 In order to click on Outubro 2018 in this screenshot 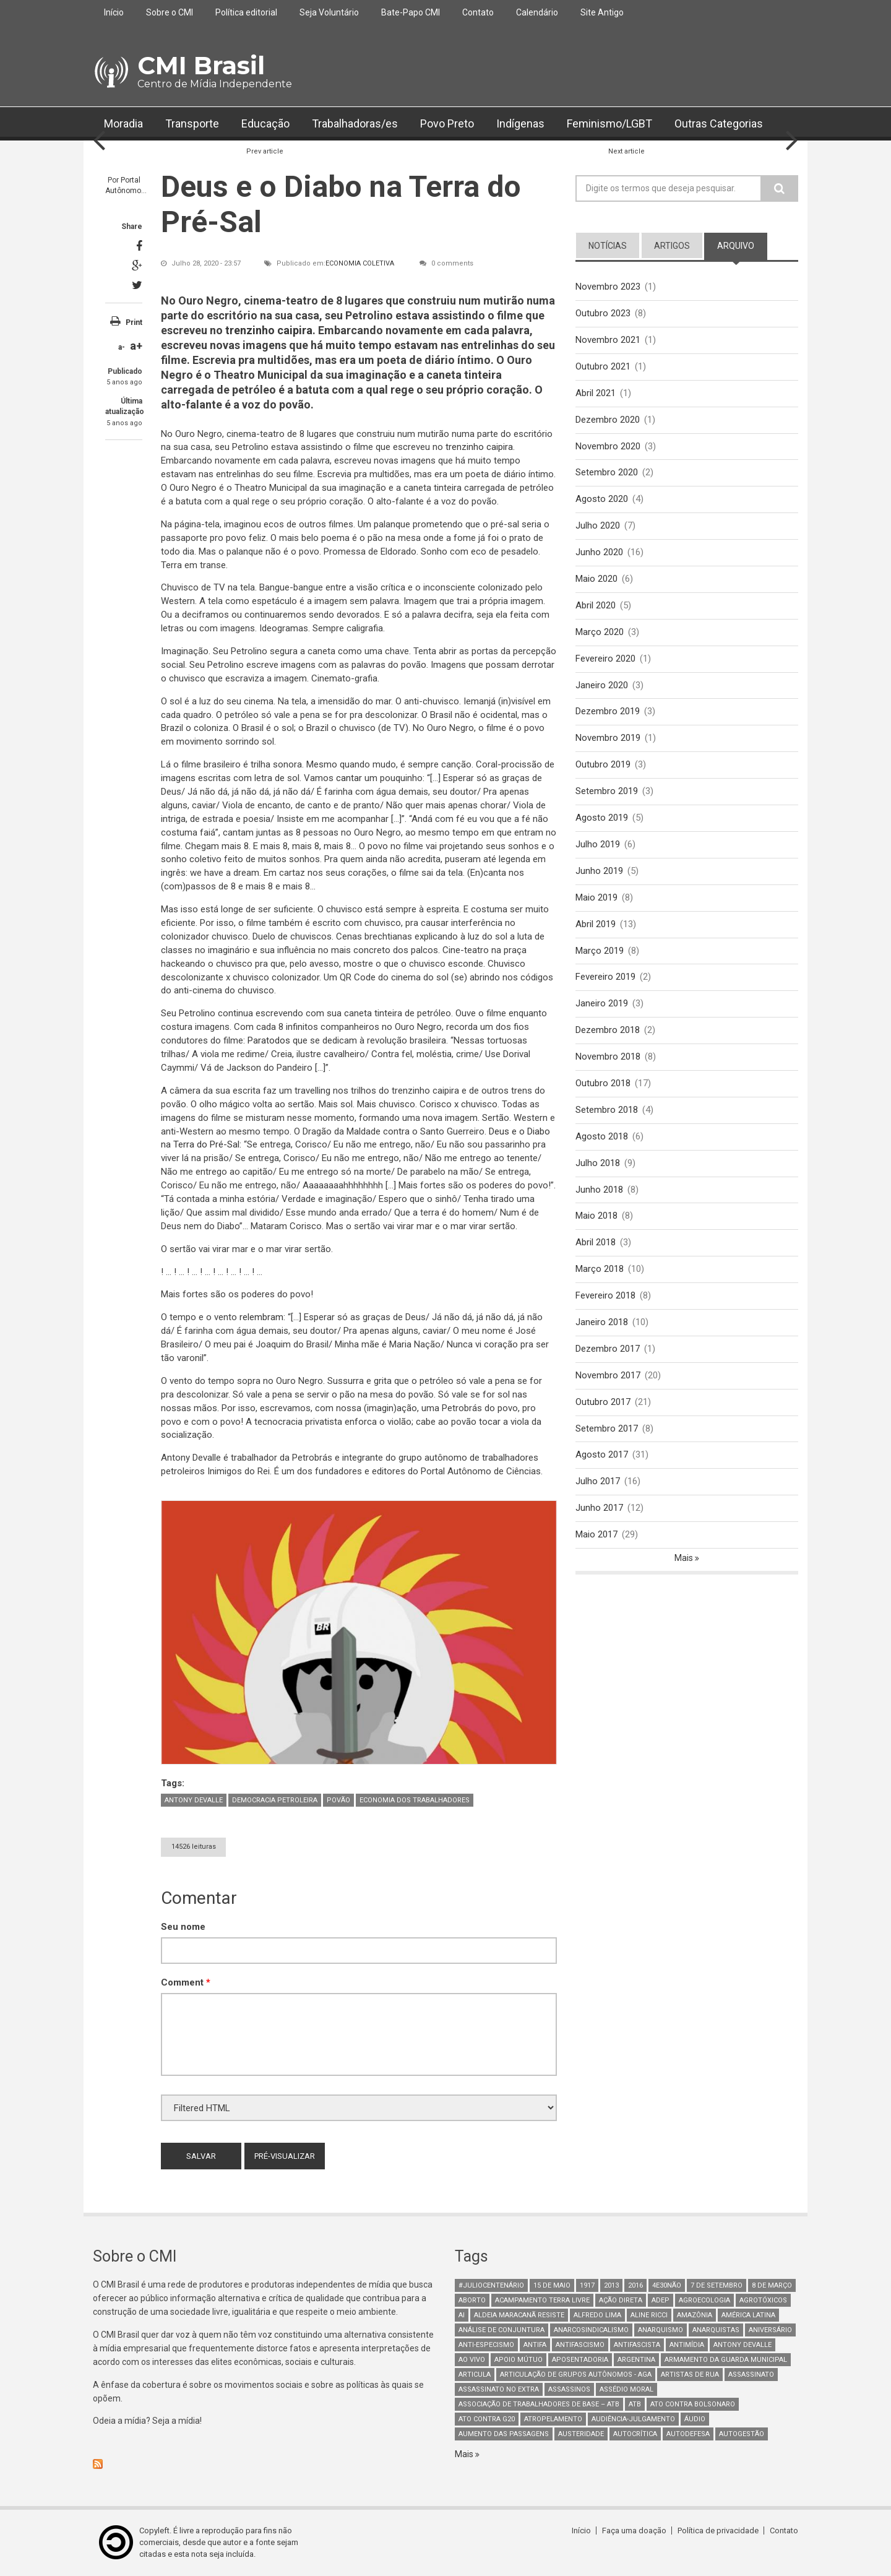, I will do `click(603, 1083)`.